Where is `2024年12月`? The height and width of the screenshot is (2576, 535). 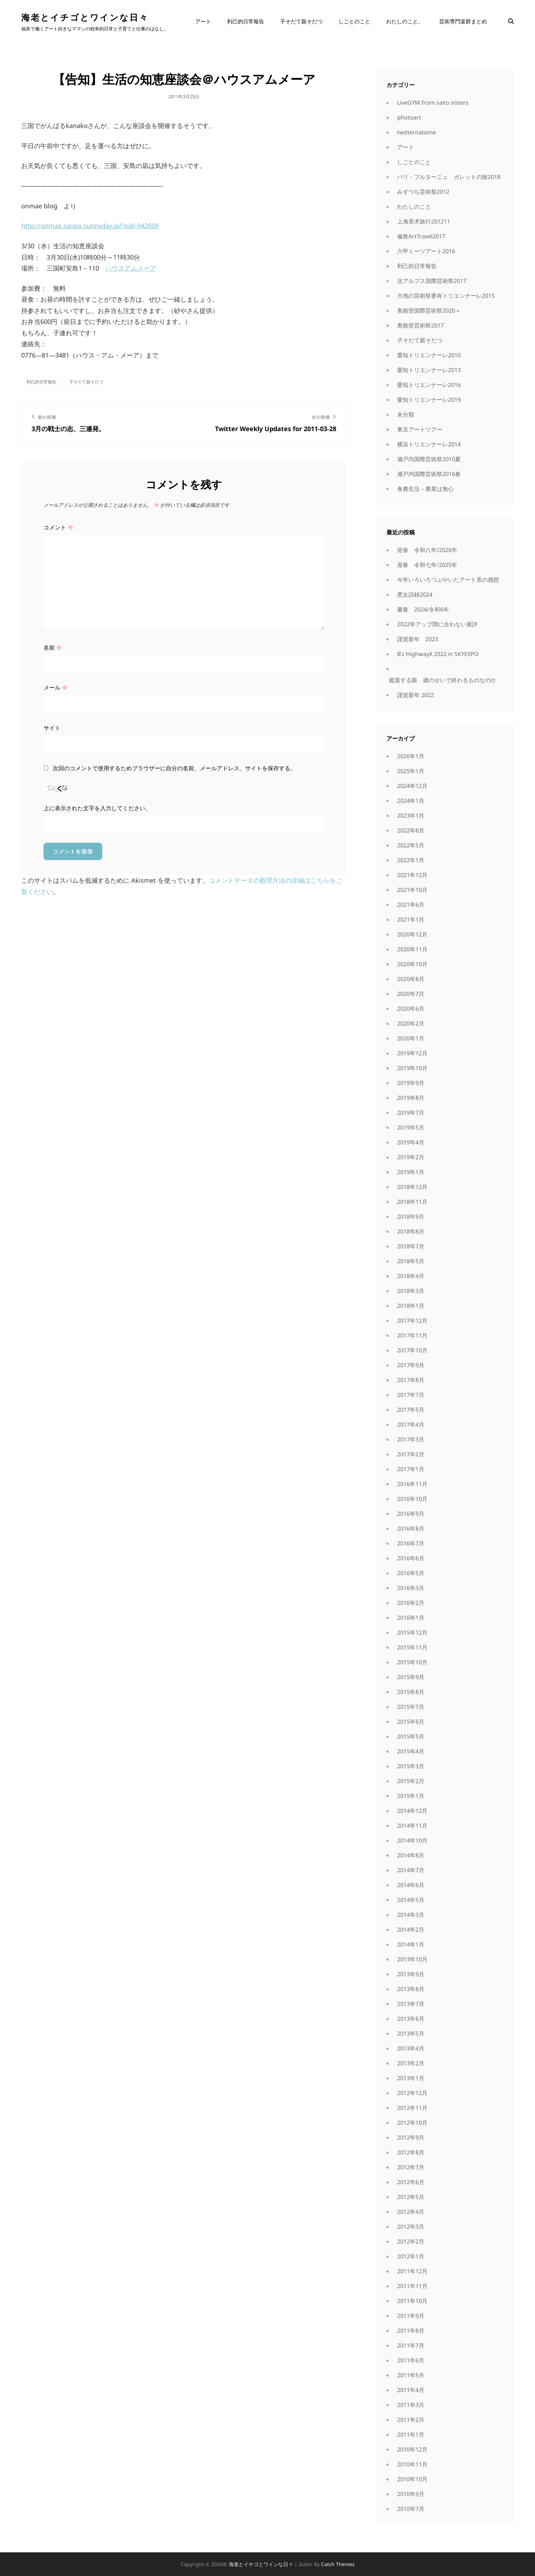
2024年12月 is located at coordinates (412, 786).